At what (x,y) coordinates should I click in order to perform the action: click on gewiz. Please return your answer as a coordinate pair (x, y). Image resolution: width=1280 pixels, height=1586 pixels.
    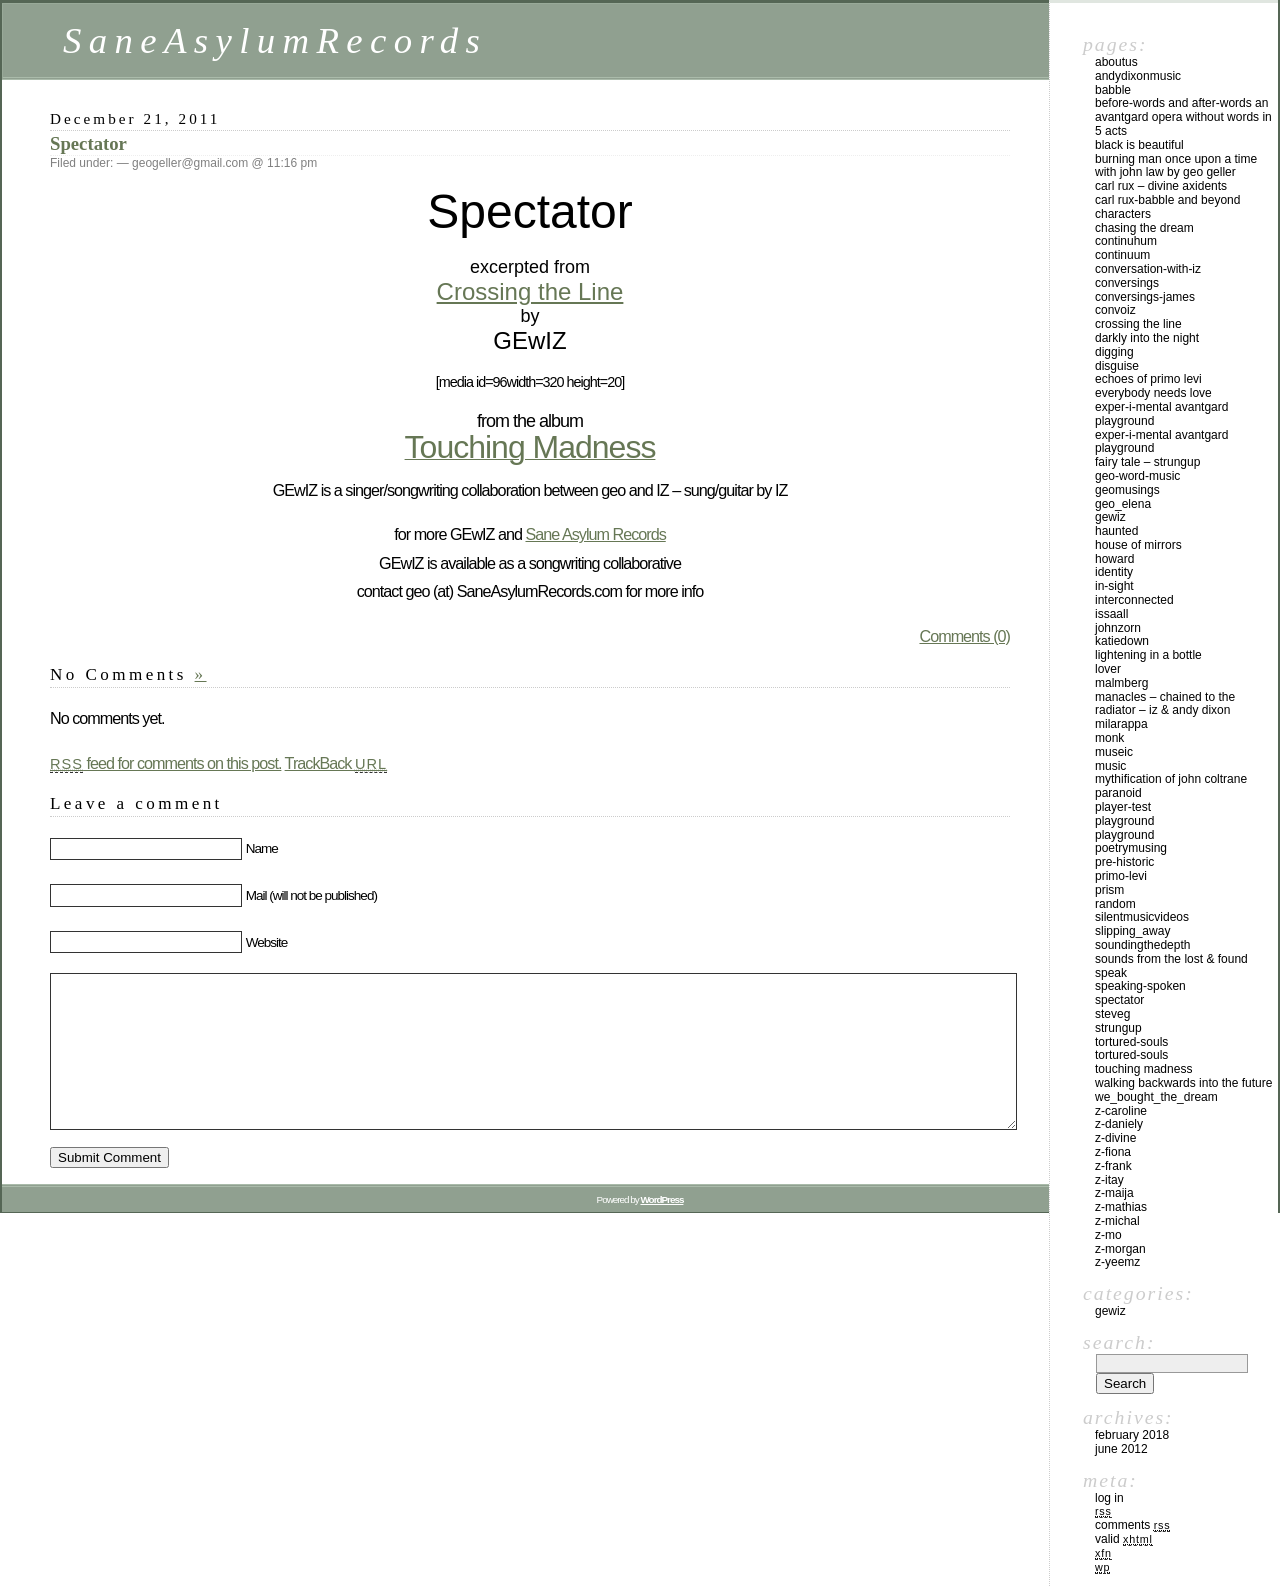
    Looking at the image, I should click on (1110, 517).